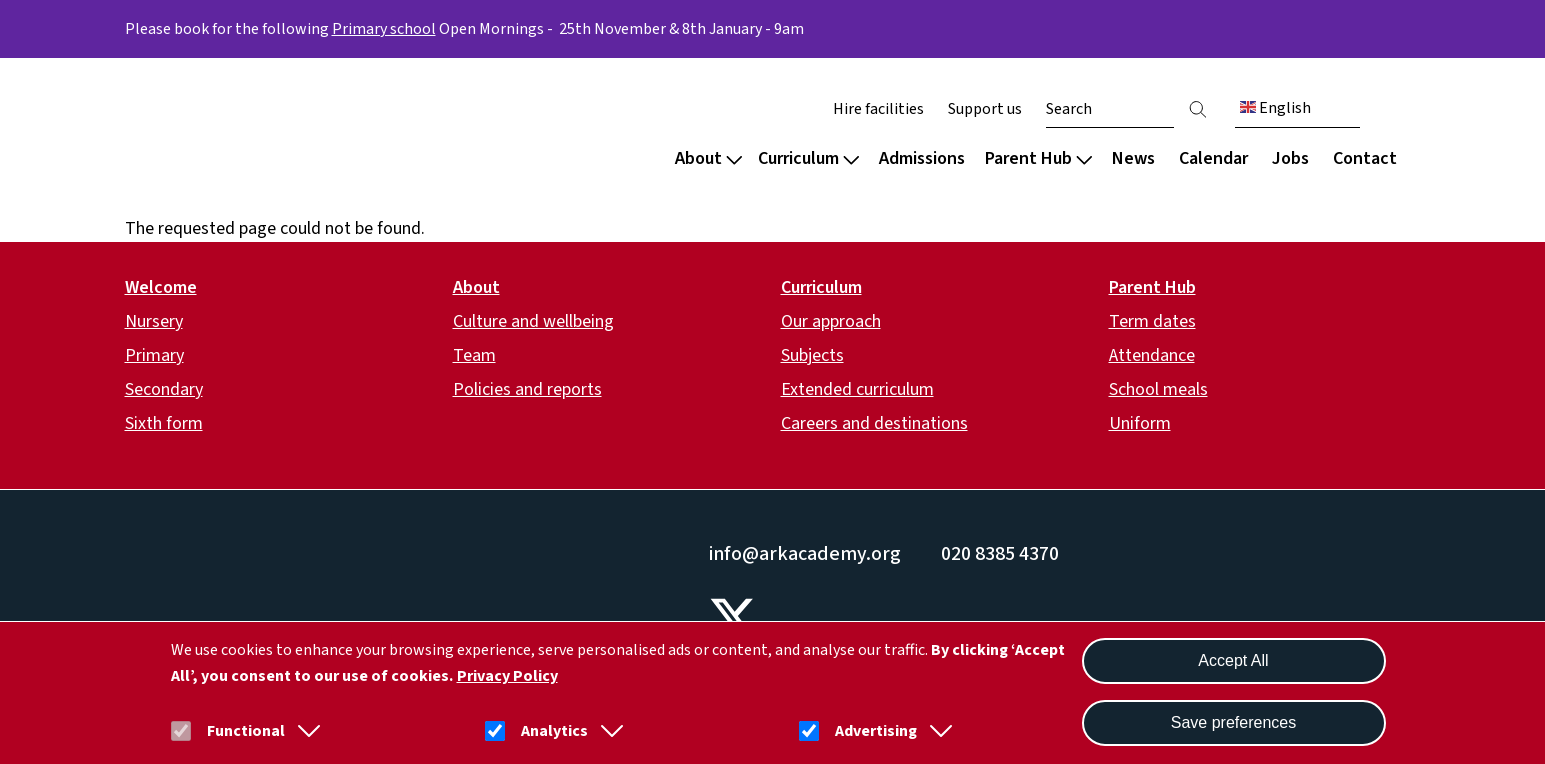  Describe the element at coordinates (1213, 158) in the screenshot. I see `Calendar` at that location.